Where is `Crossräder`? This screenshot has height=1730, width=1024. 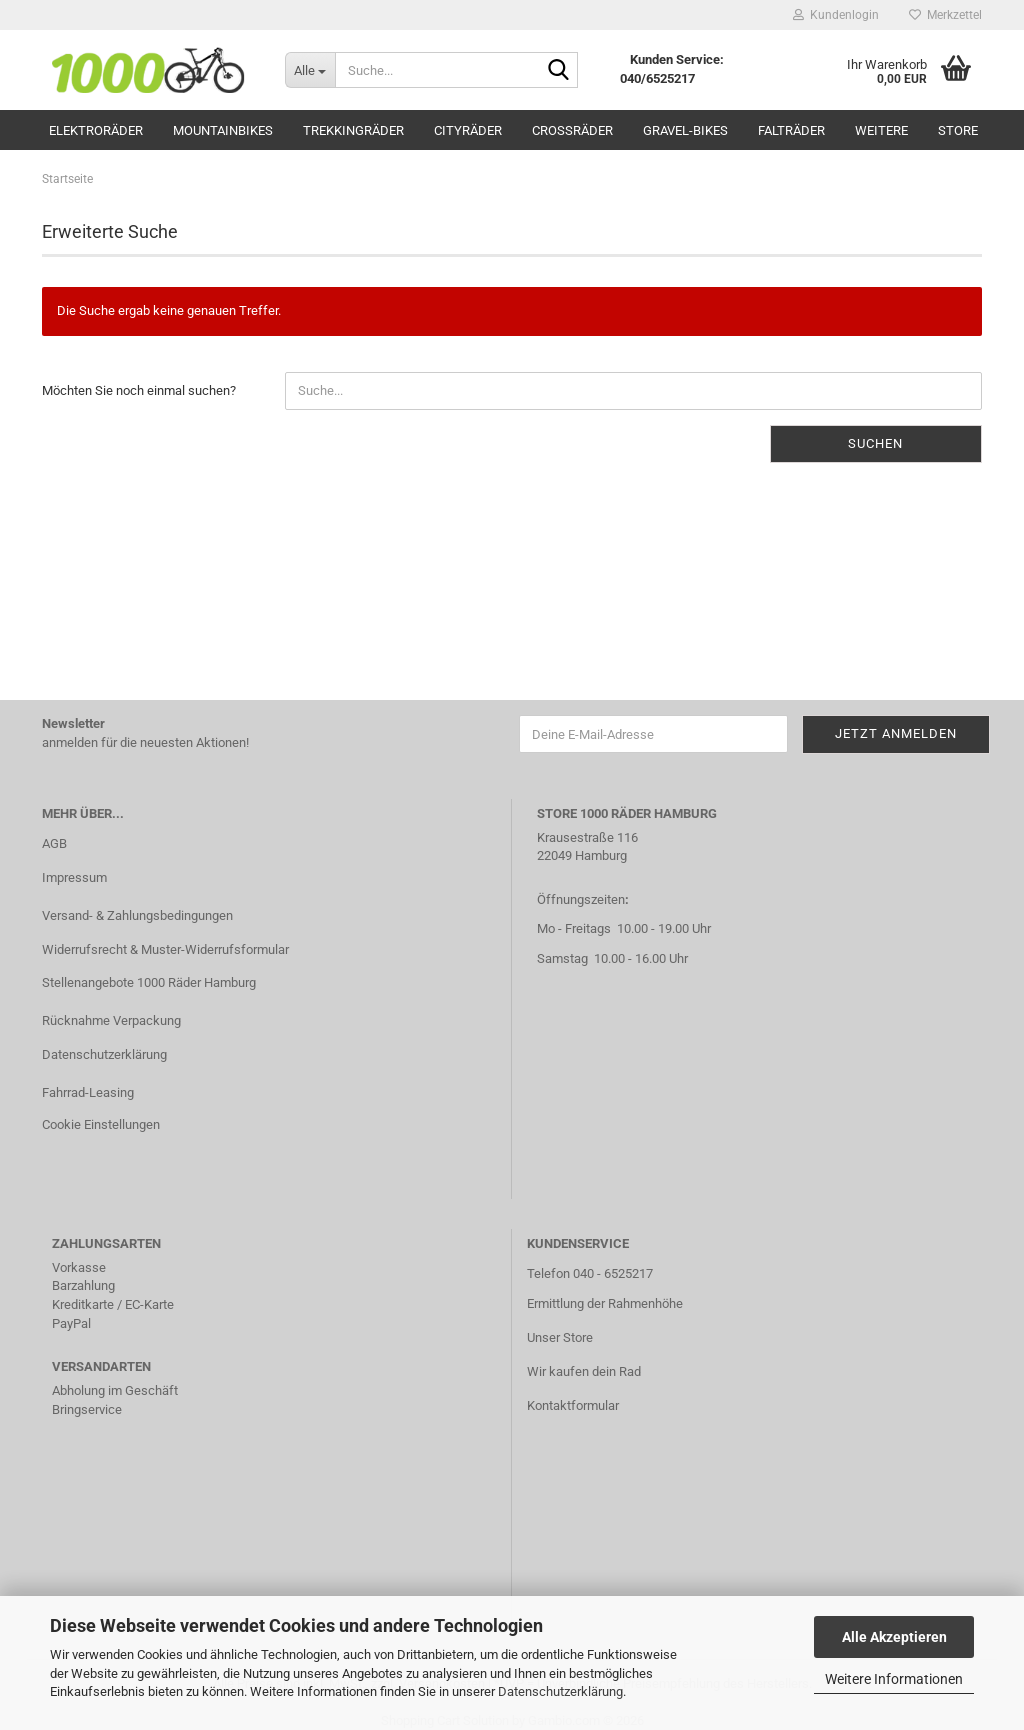 Crossräder is located at coordinates (572, 130).